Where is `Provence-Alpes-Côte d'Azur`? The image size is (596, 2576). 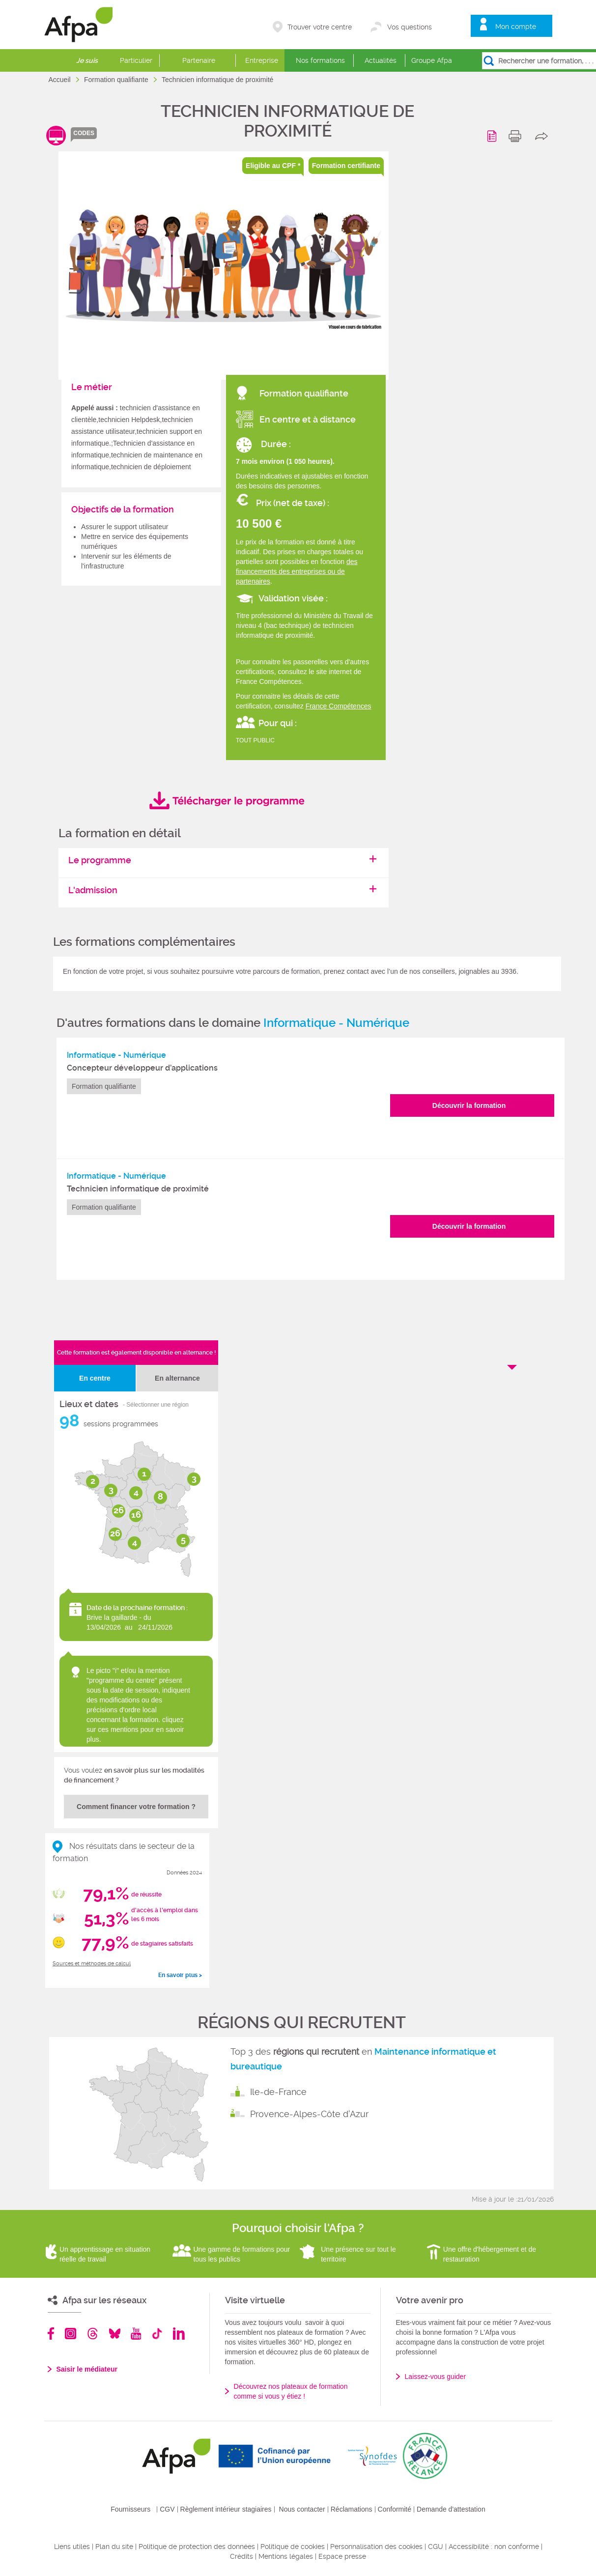 Provence-Alpes-Côte d'Azur is located at coordinates (309, 2114).